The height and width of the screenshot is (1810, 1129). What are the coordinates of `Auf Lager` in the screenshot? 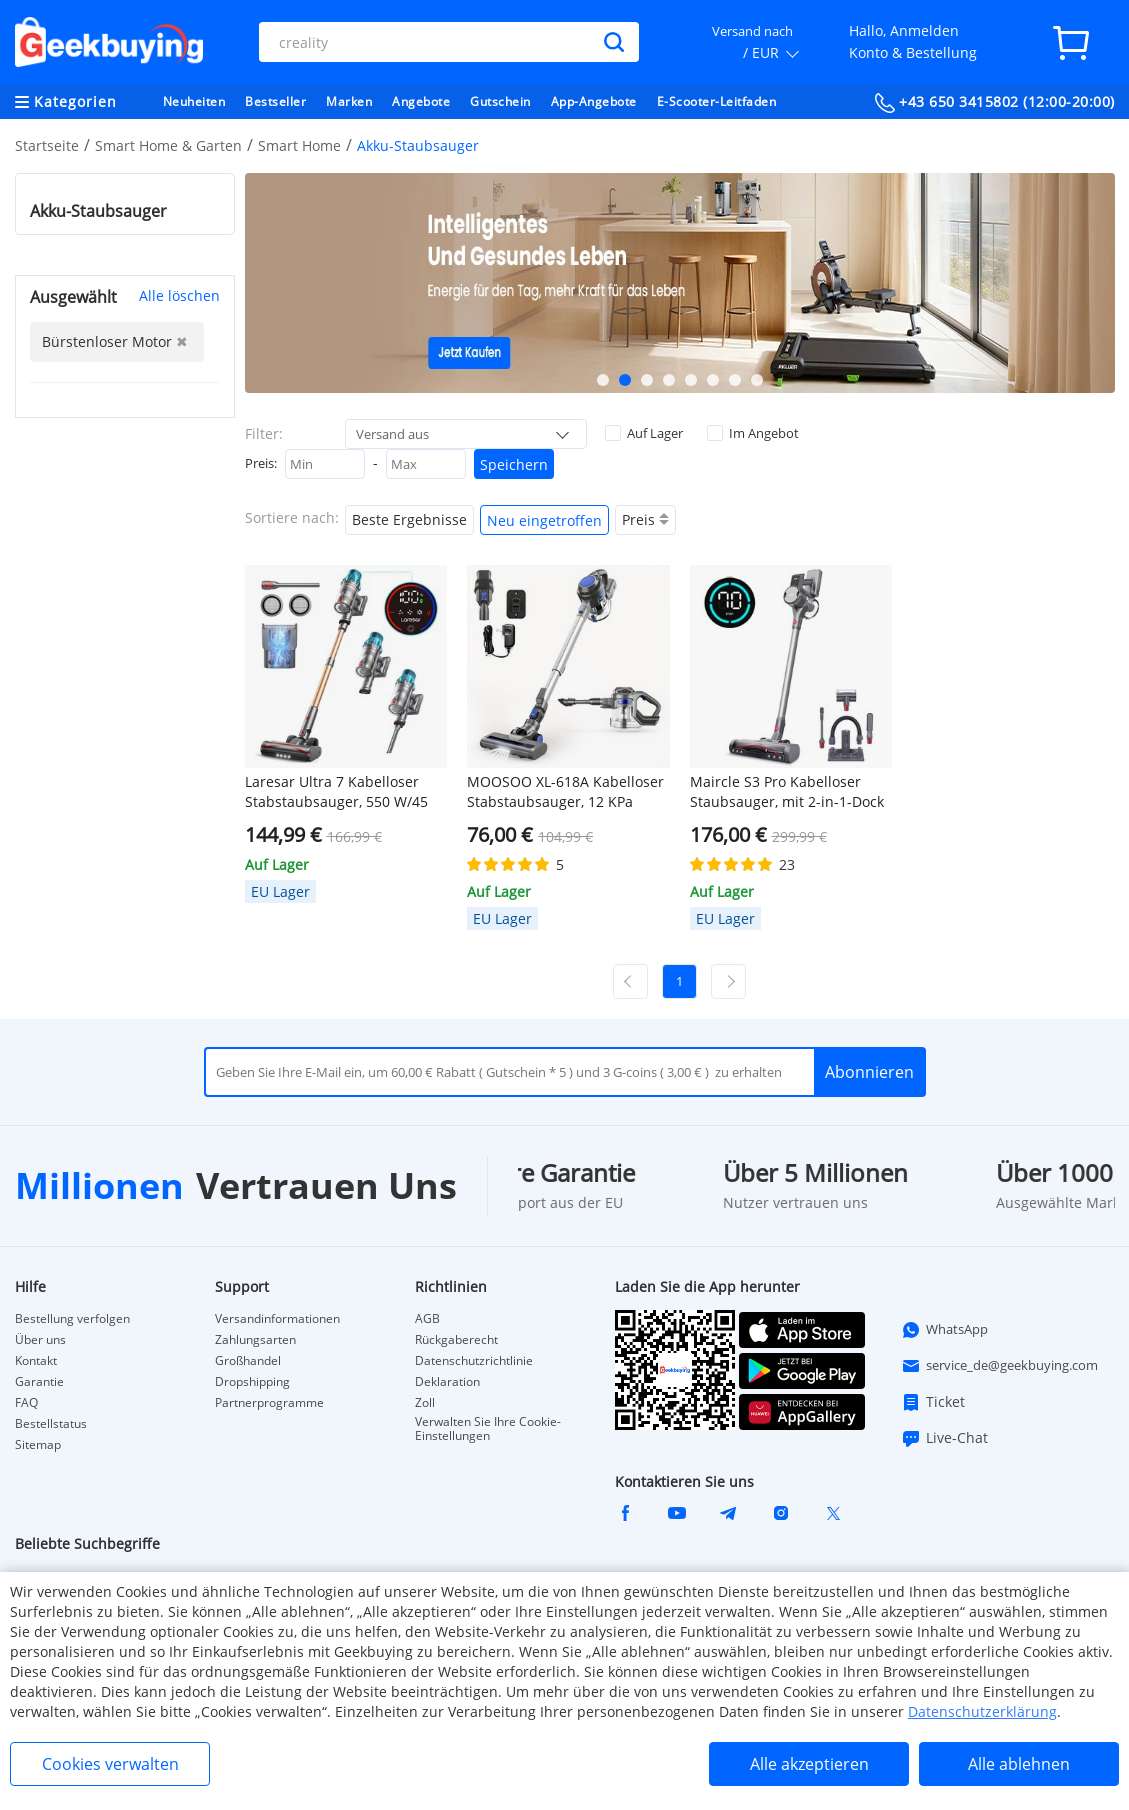 It's located at (644, 433).